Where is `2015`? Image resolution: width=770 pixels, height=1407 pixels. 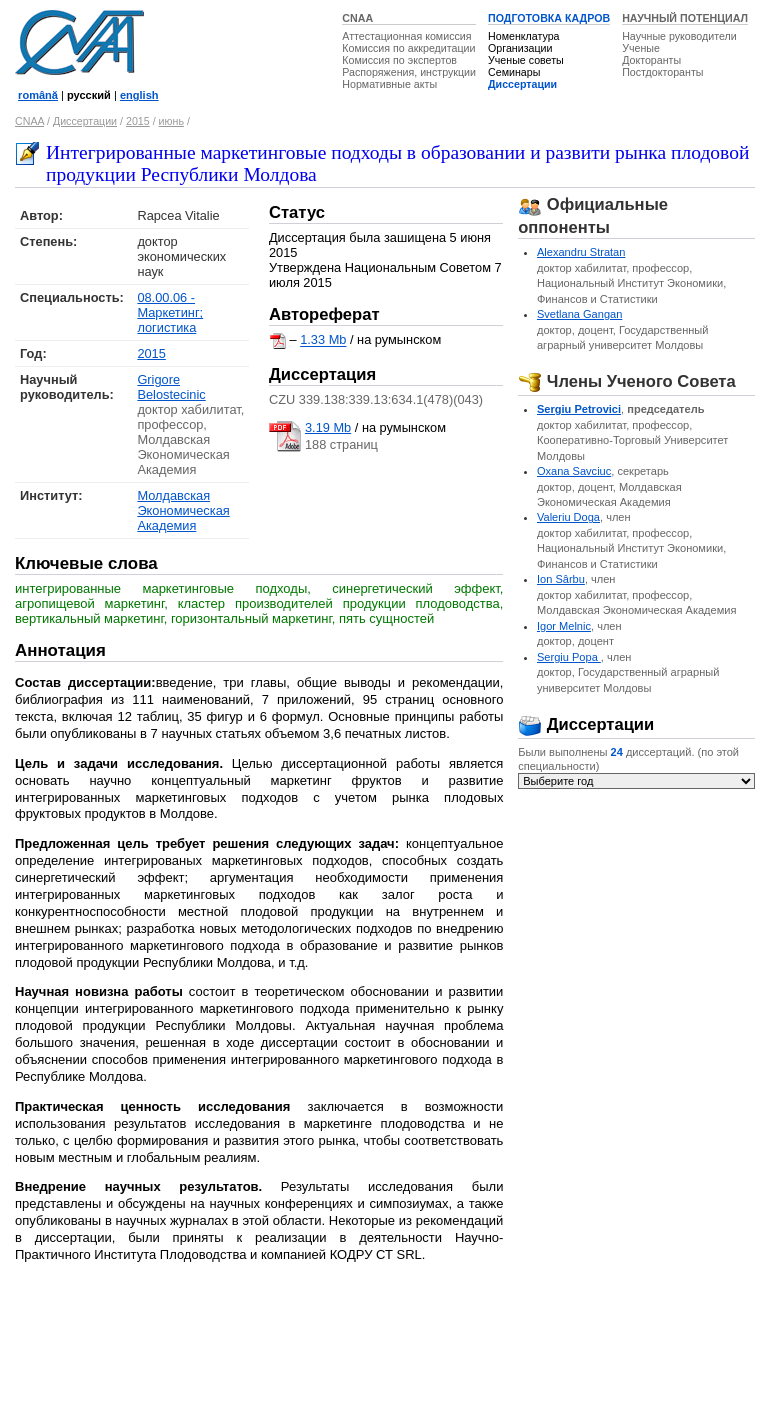
2015 is located at coordinates (138, 121).